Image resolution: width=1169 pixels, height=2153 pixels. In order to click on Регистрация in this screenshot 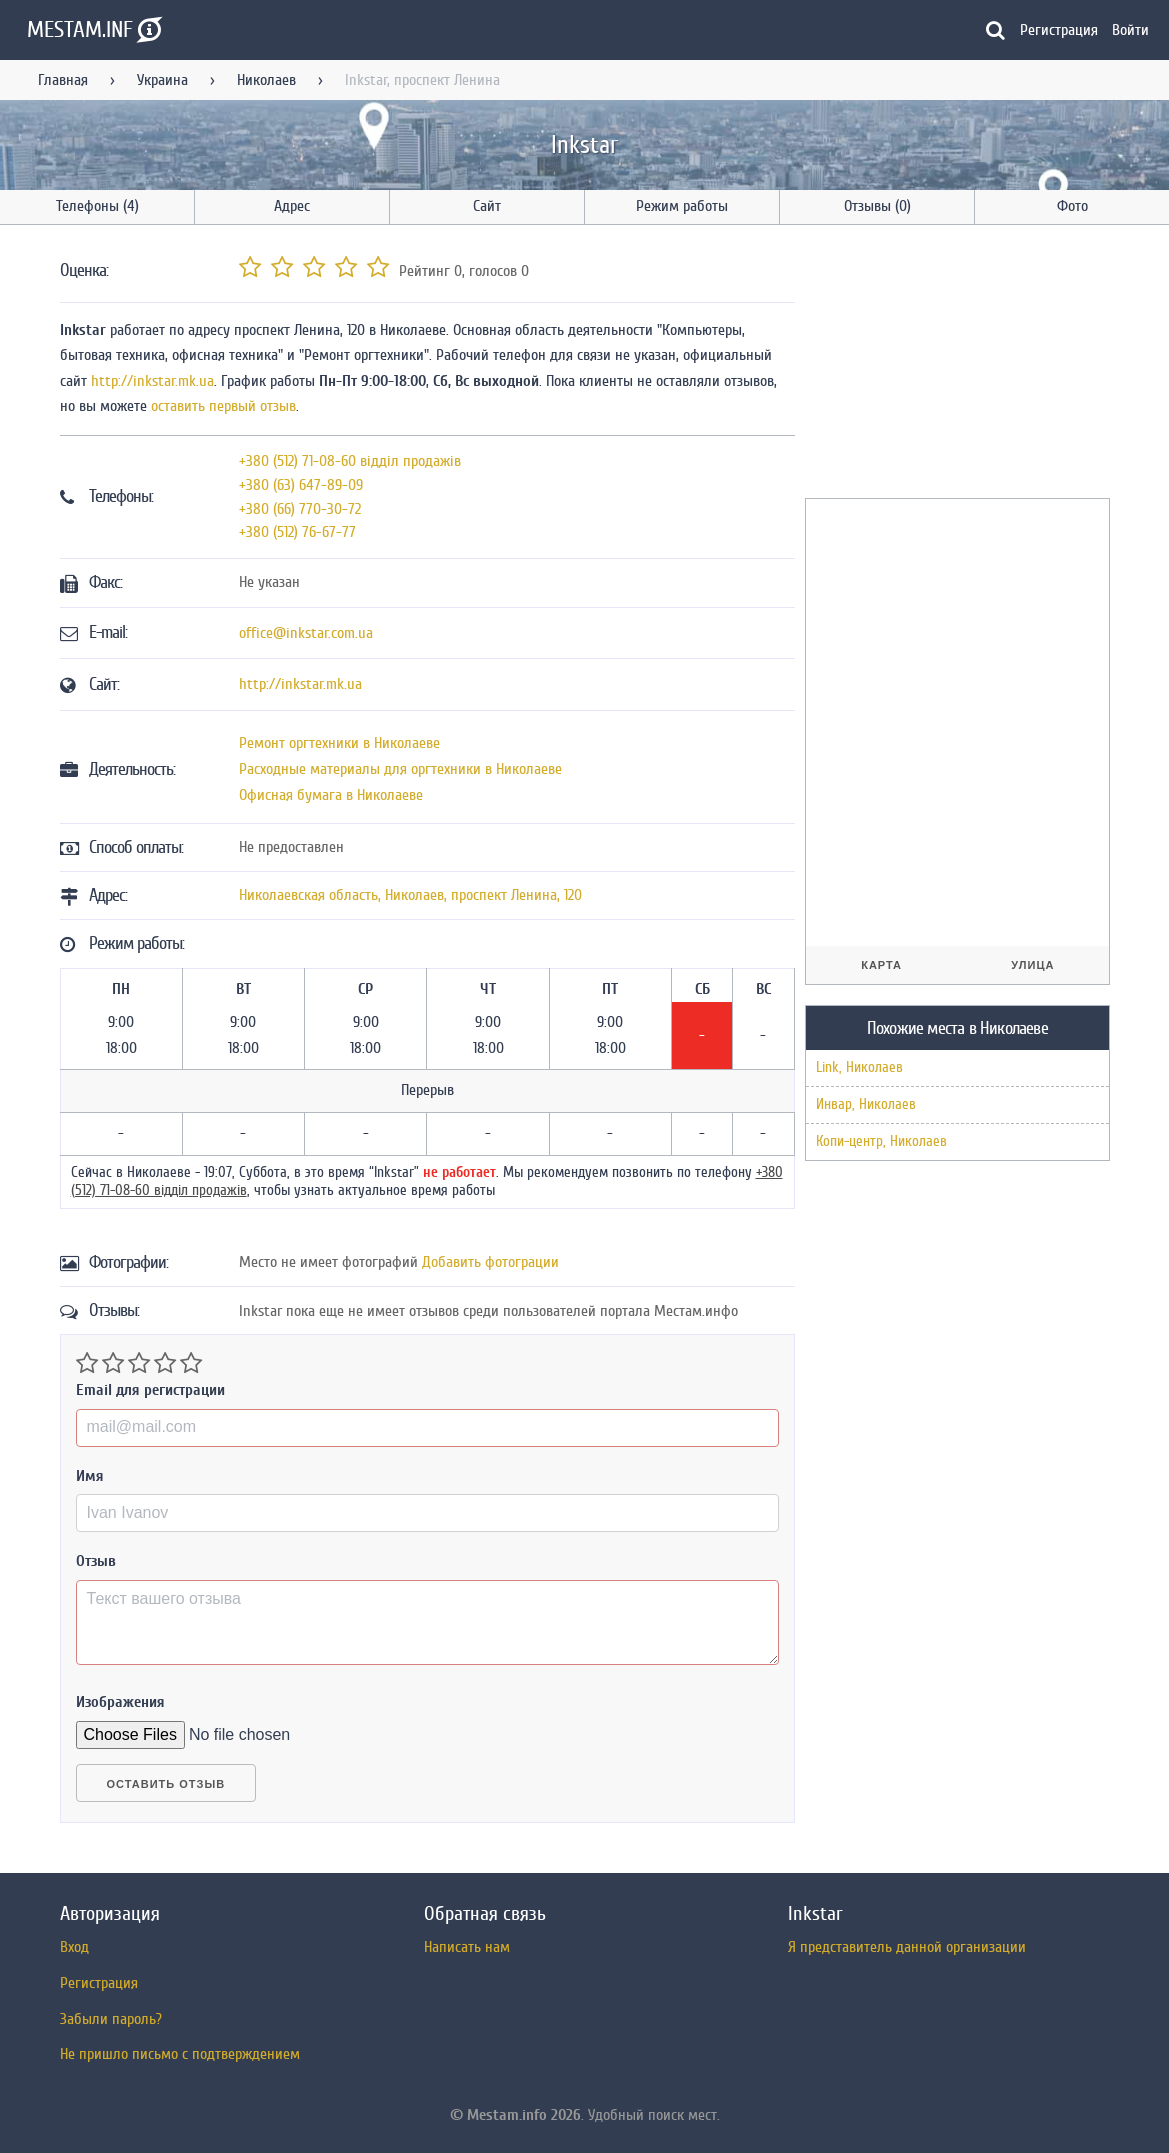, I will do `click(1059, 30)`.